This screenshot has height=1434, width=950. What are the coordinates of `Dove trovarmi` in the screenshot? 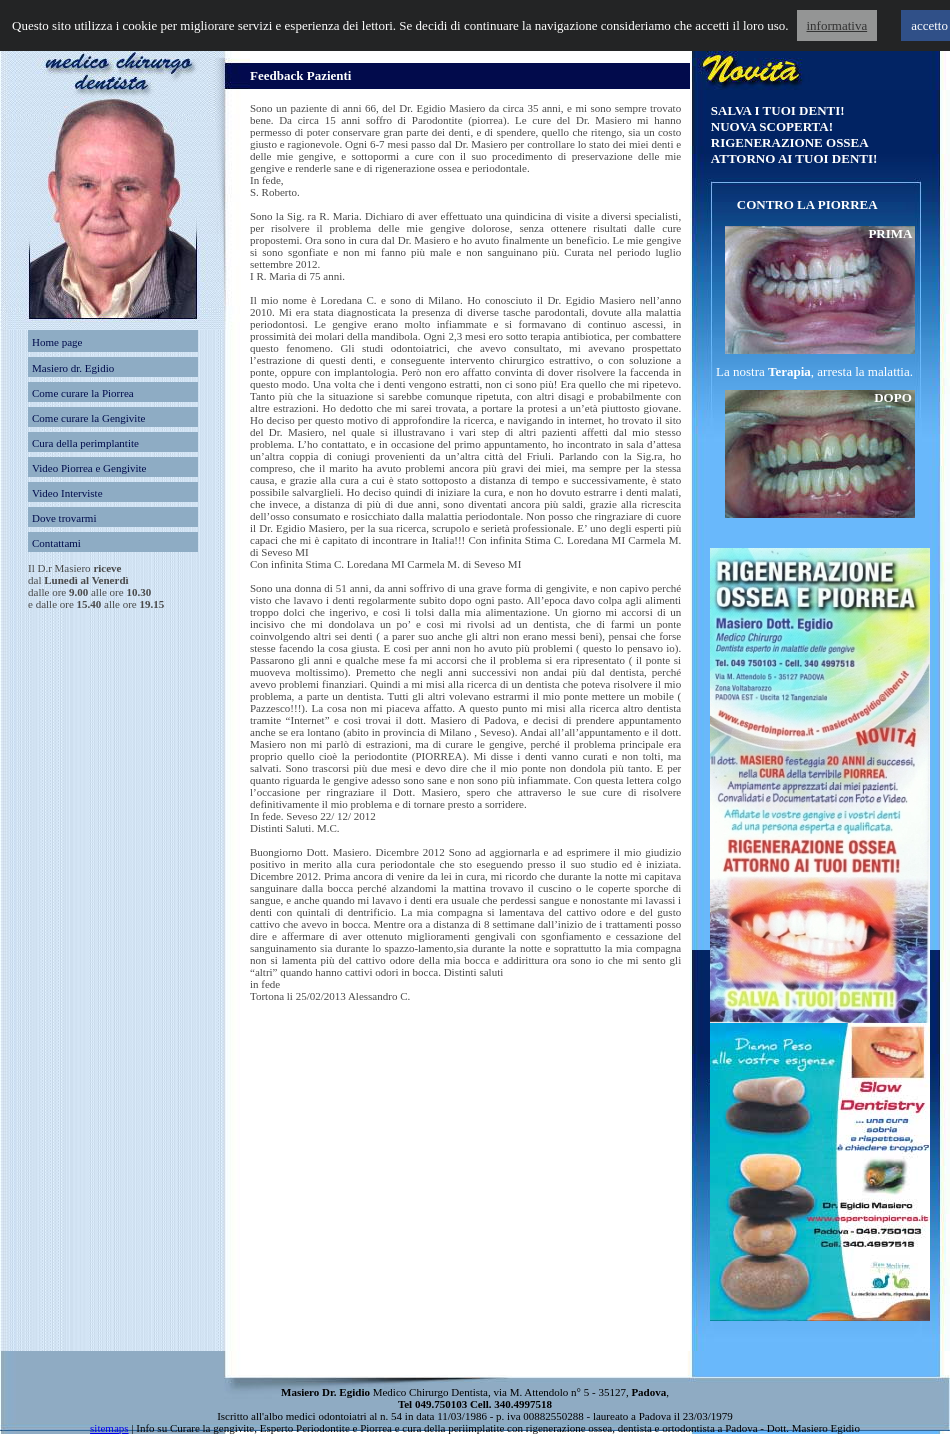 It's located at (64, 518).